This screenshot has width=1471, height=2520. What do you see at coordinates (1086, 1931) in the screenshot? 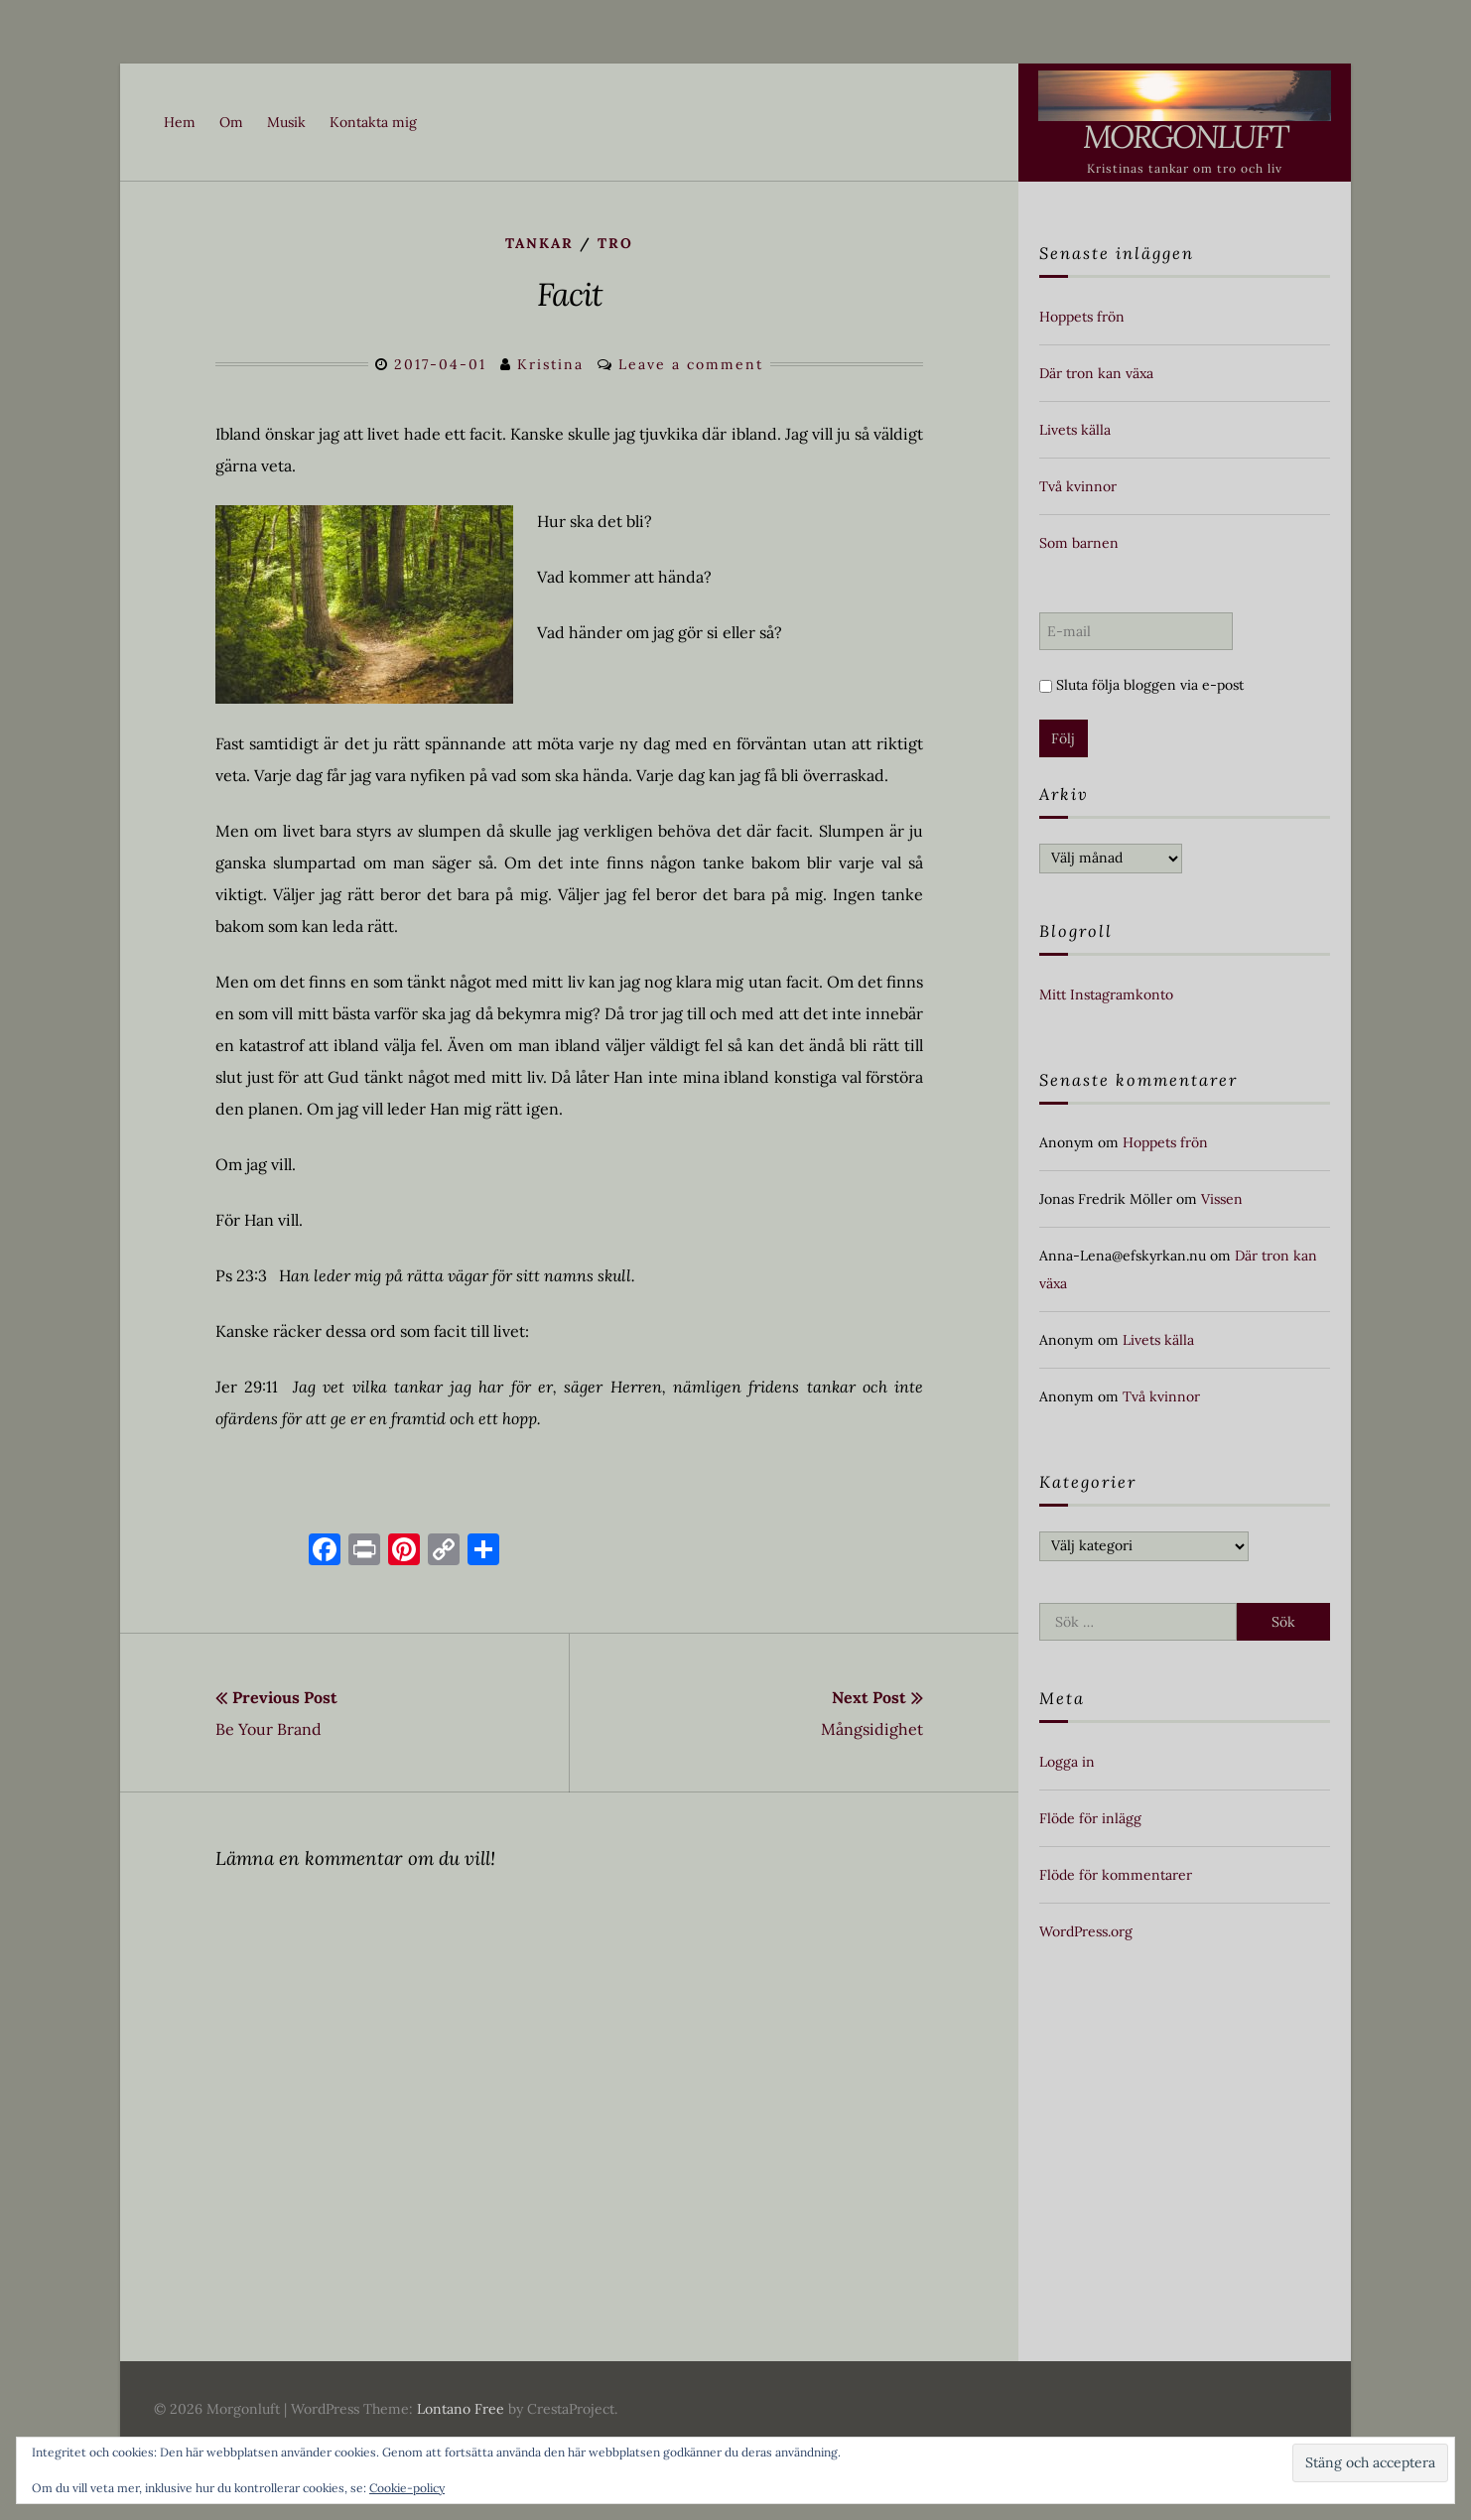
I see `WordPress.org` at bounding box center [1086, 1931].